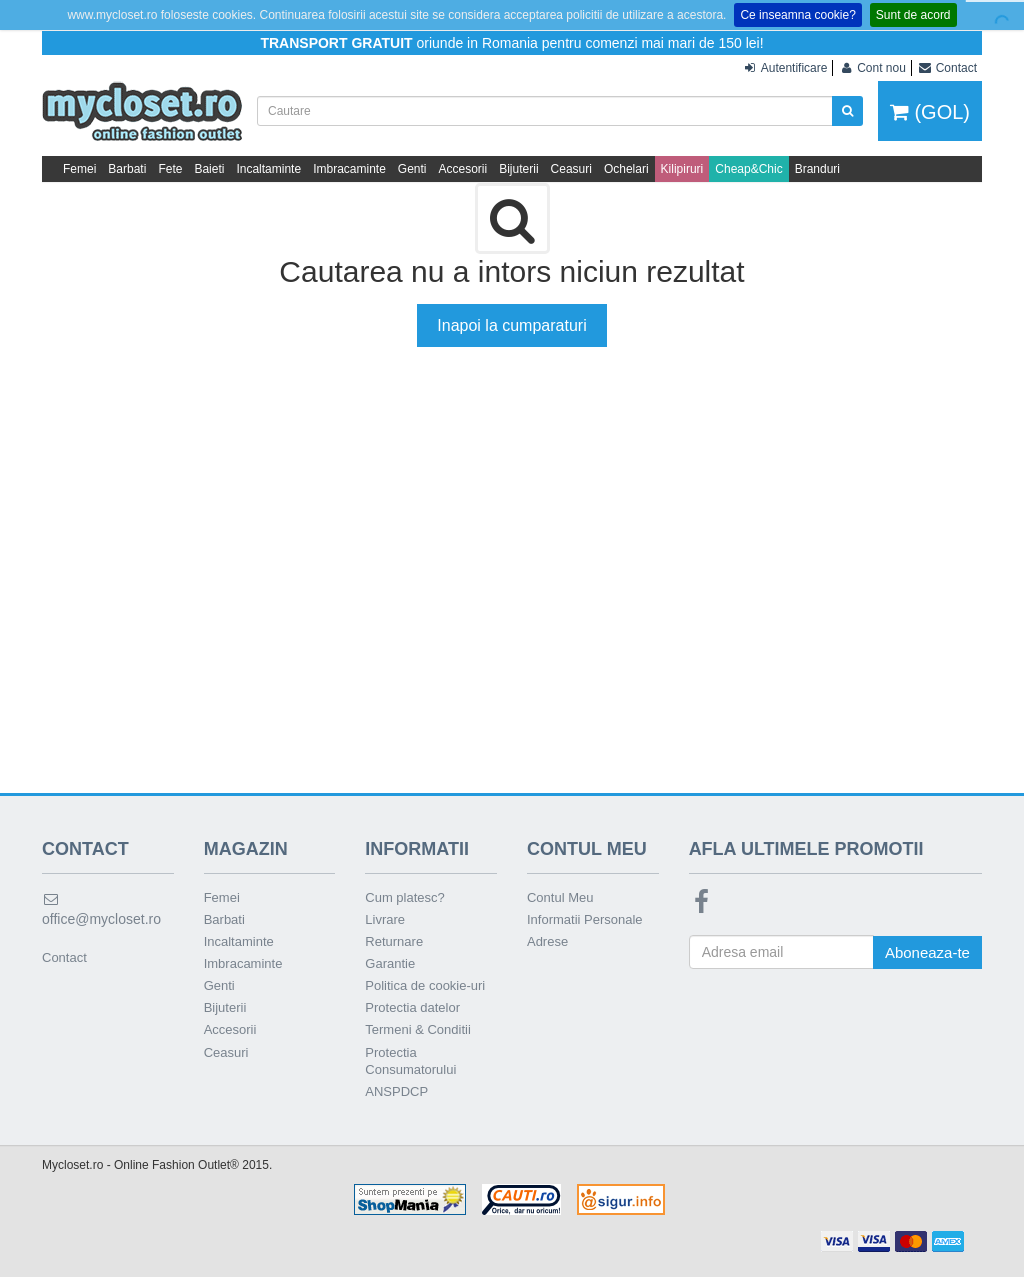 The image size is (1024, 1277). Describe the element at coordinates (511, 325) in the screenshot. I see `Inapoi la cumparaturi` at that location.